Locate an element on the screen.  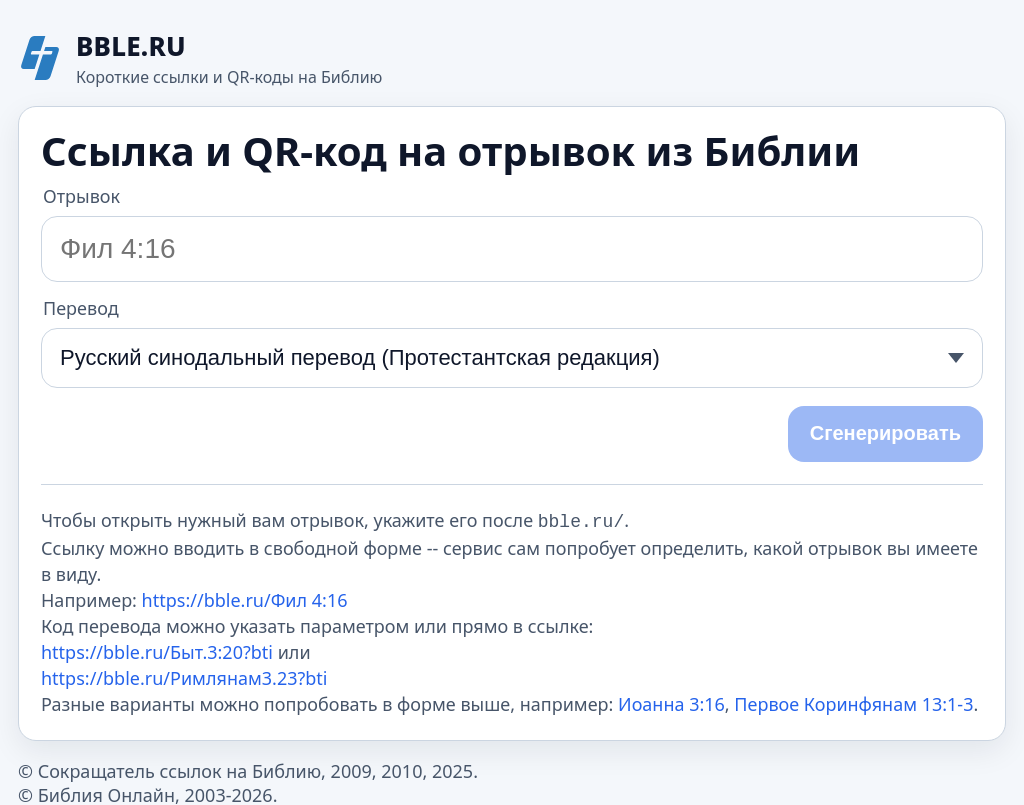
Перевод is located at coordinates (81, 308).